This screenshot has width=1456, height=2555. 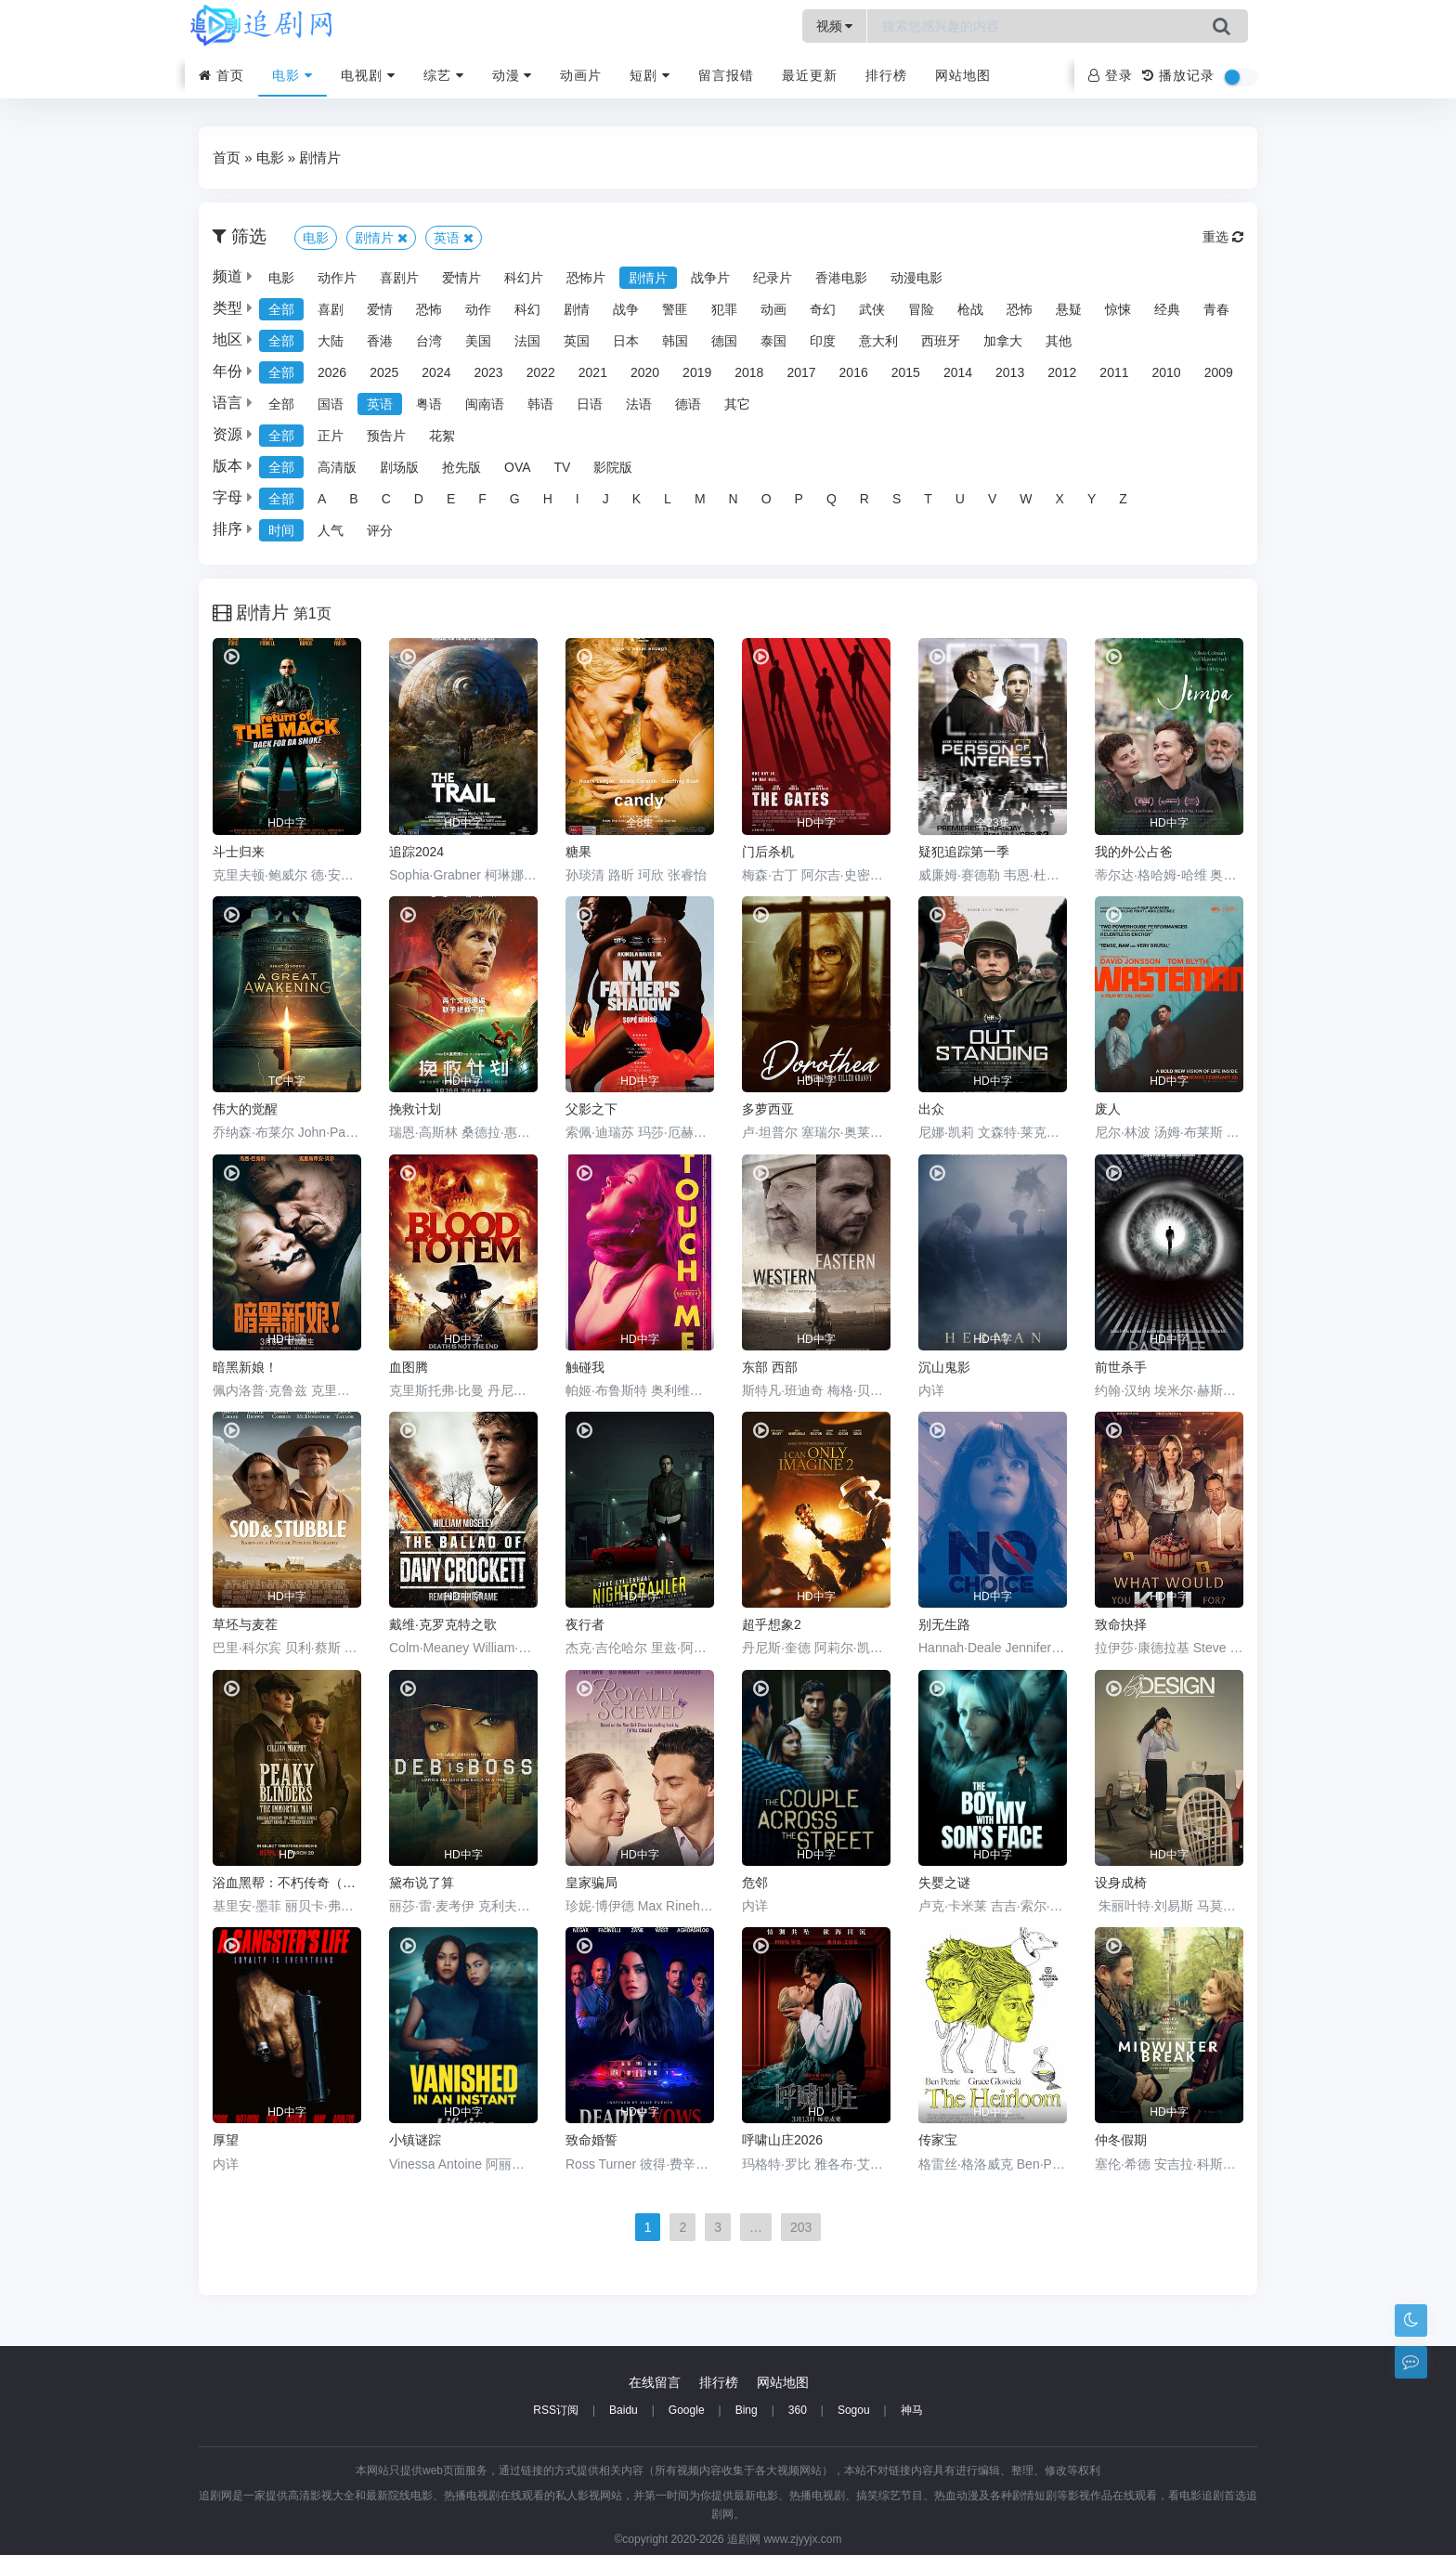 I want to click on W [group], so click(x=1026, y=498).